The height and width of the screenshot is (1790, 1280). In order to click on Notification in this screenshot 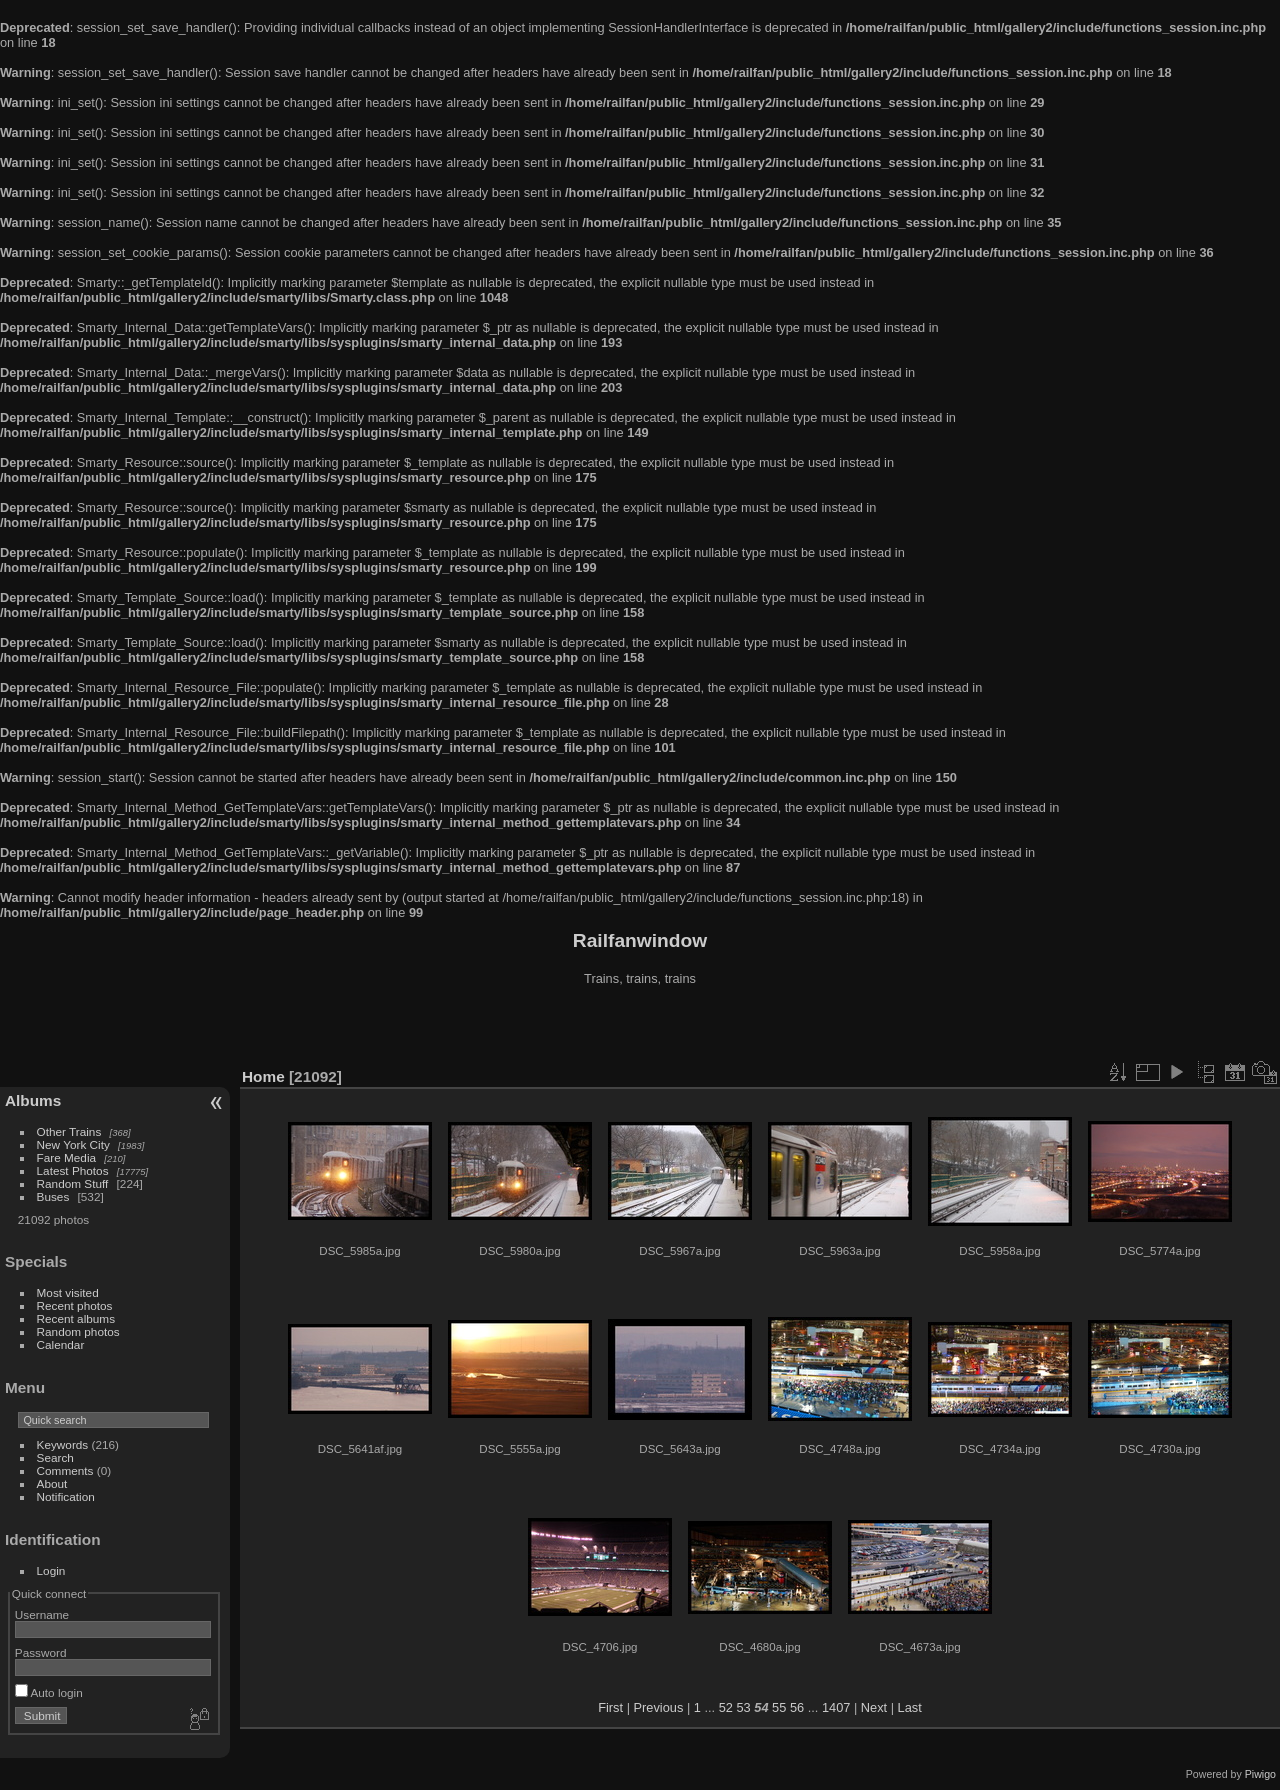, I will do `click(66, 1496)`.